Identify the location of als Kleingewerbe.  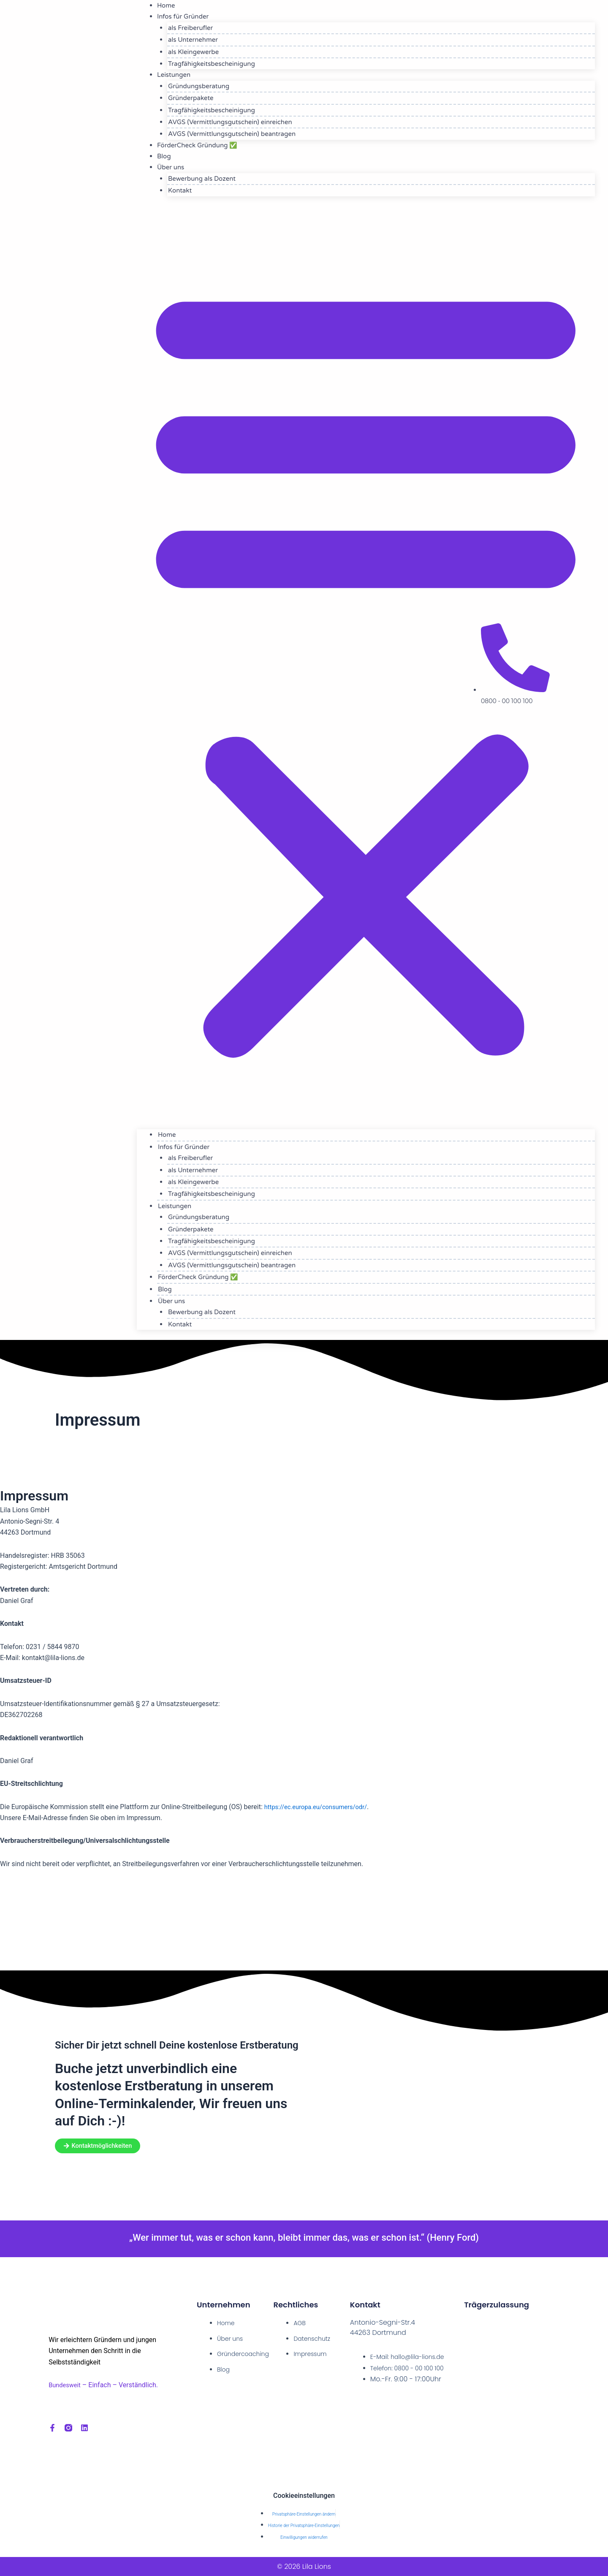
(199, 52).